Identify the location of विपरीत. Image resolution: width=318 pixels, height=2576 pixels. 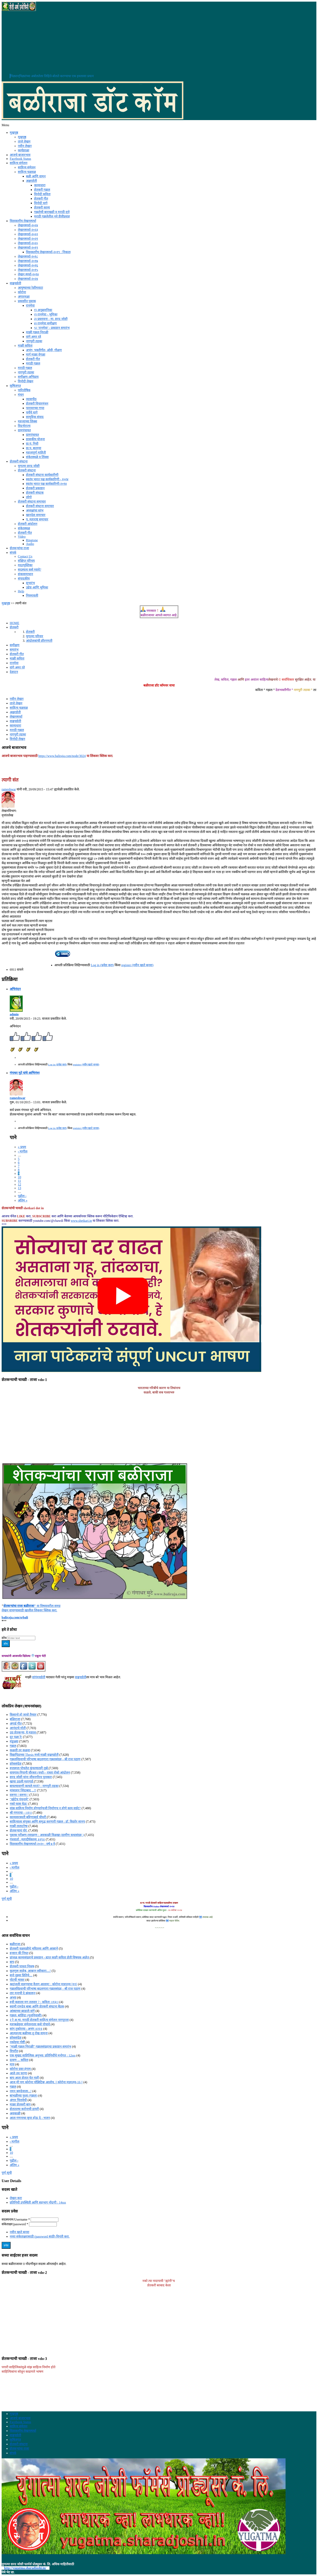
(14, 2051).